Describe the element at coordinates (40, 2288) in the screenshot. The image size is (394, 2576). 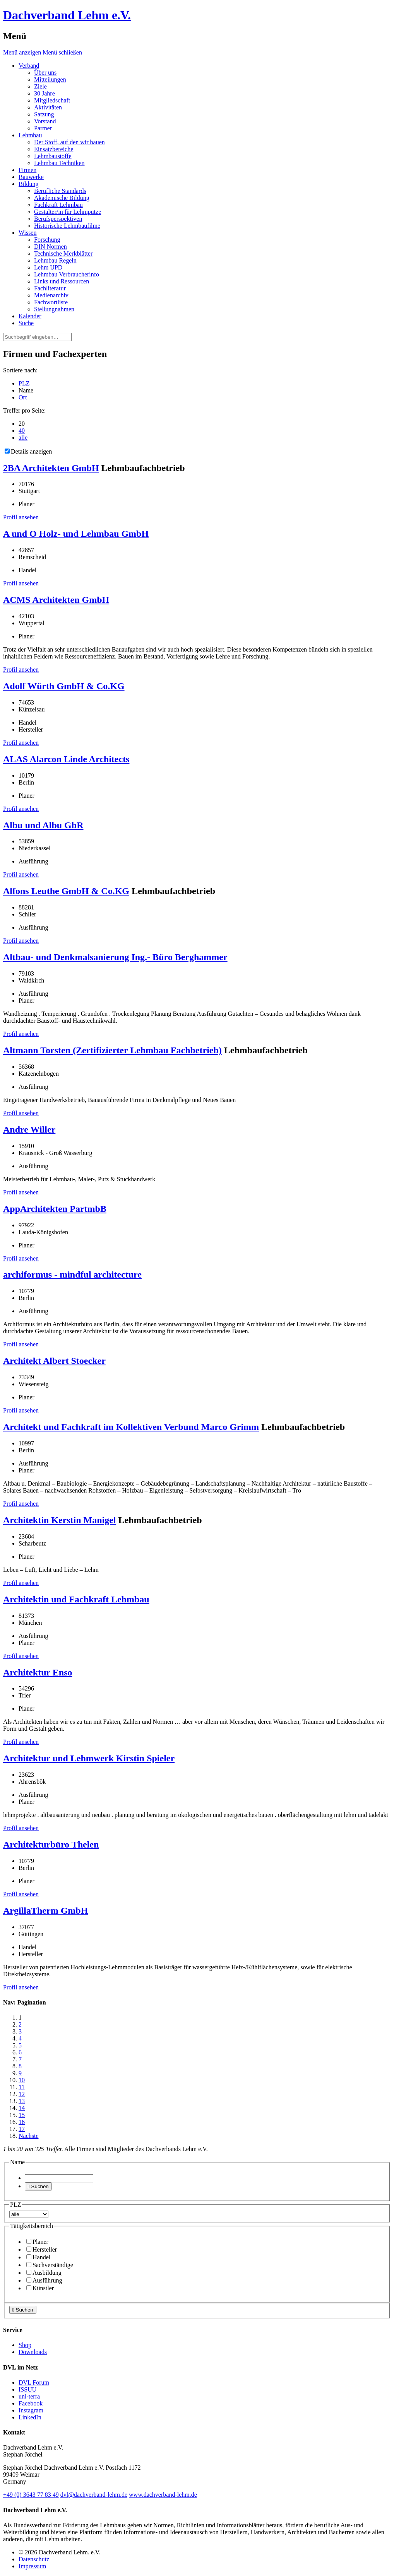
I see `Künstler` at that location.